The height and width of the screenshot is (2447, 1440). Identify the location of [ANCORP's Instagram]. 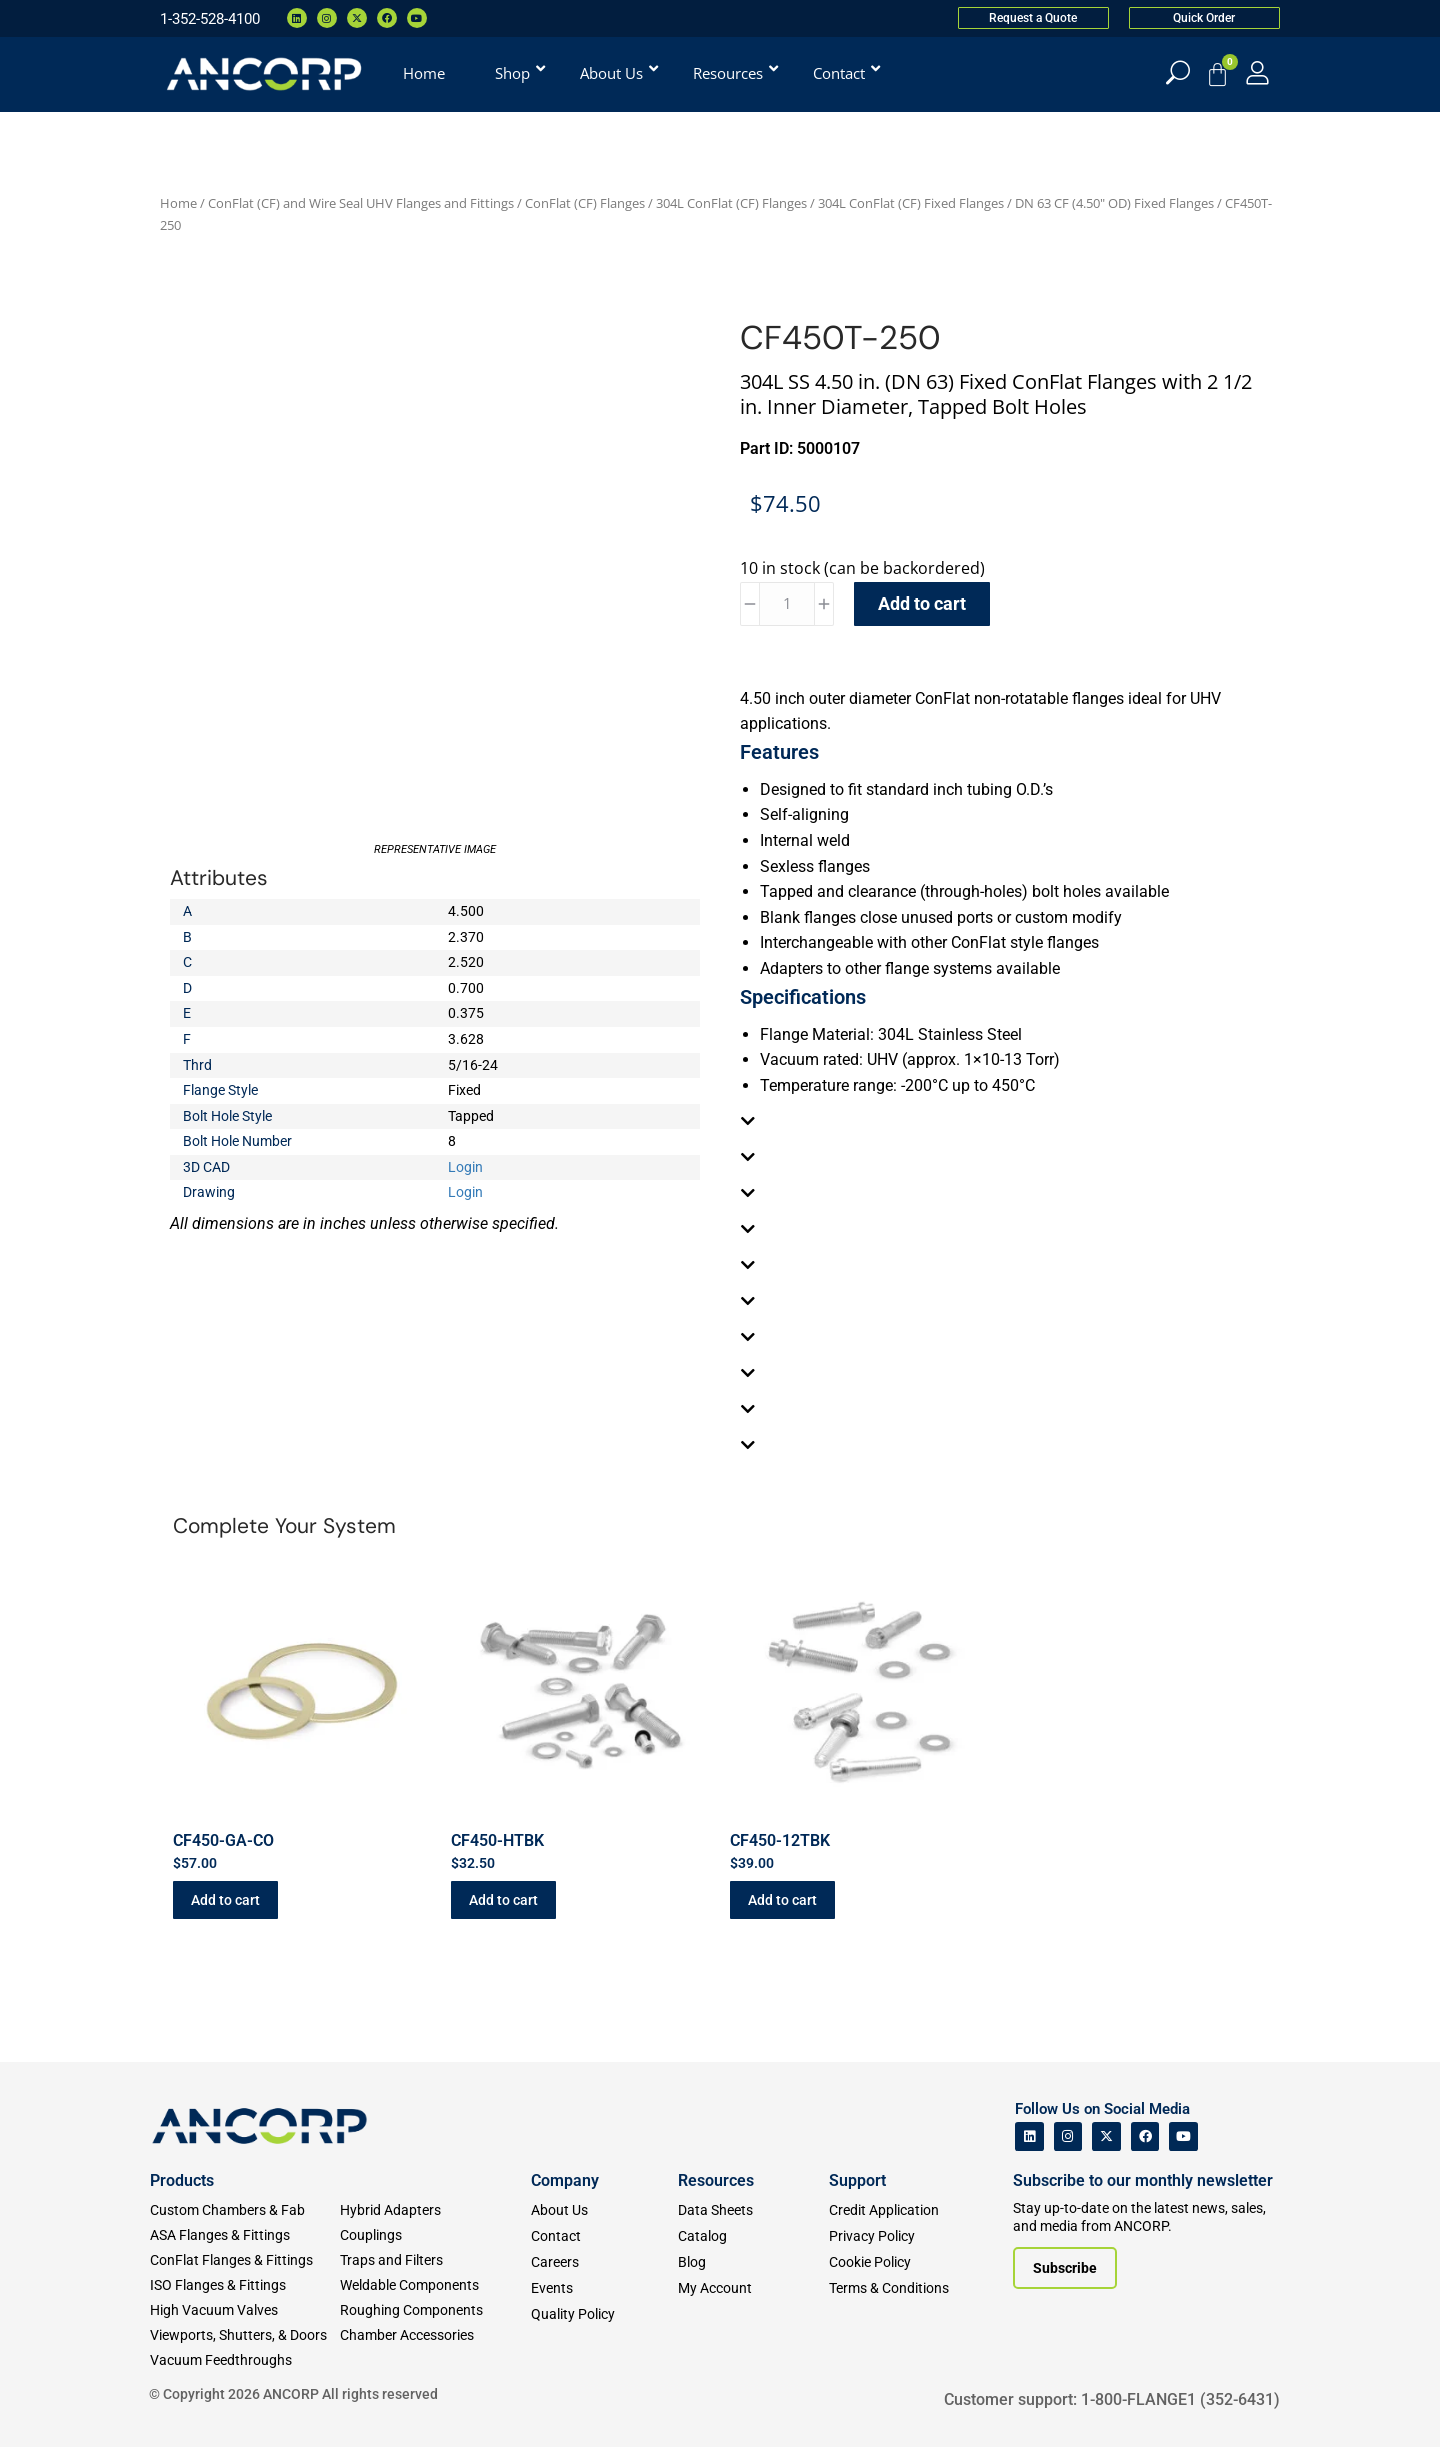
(1068, 2136).